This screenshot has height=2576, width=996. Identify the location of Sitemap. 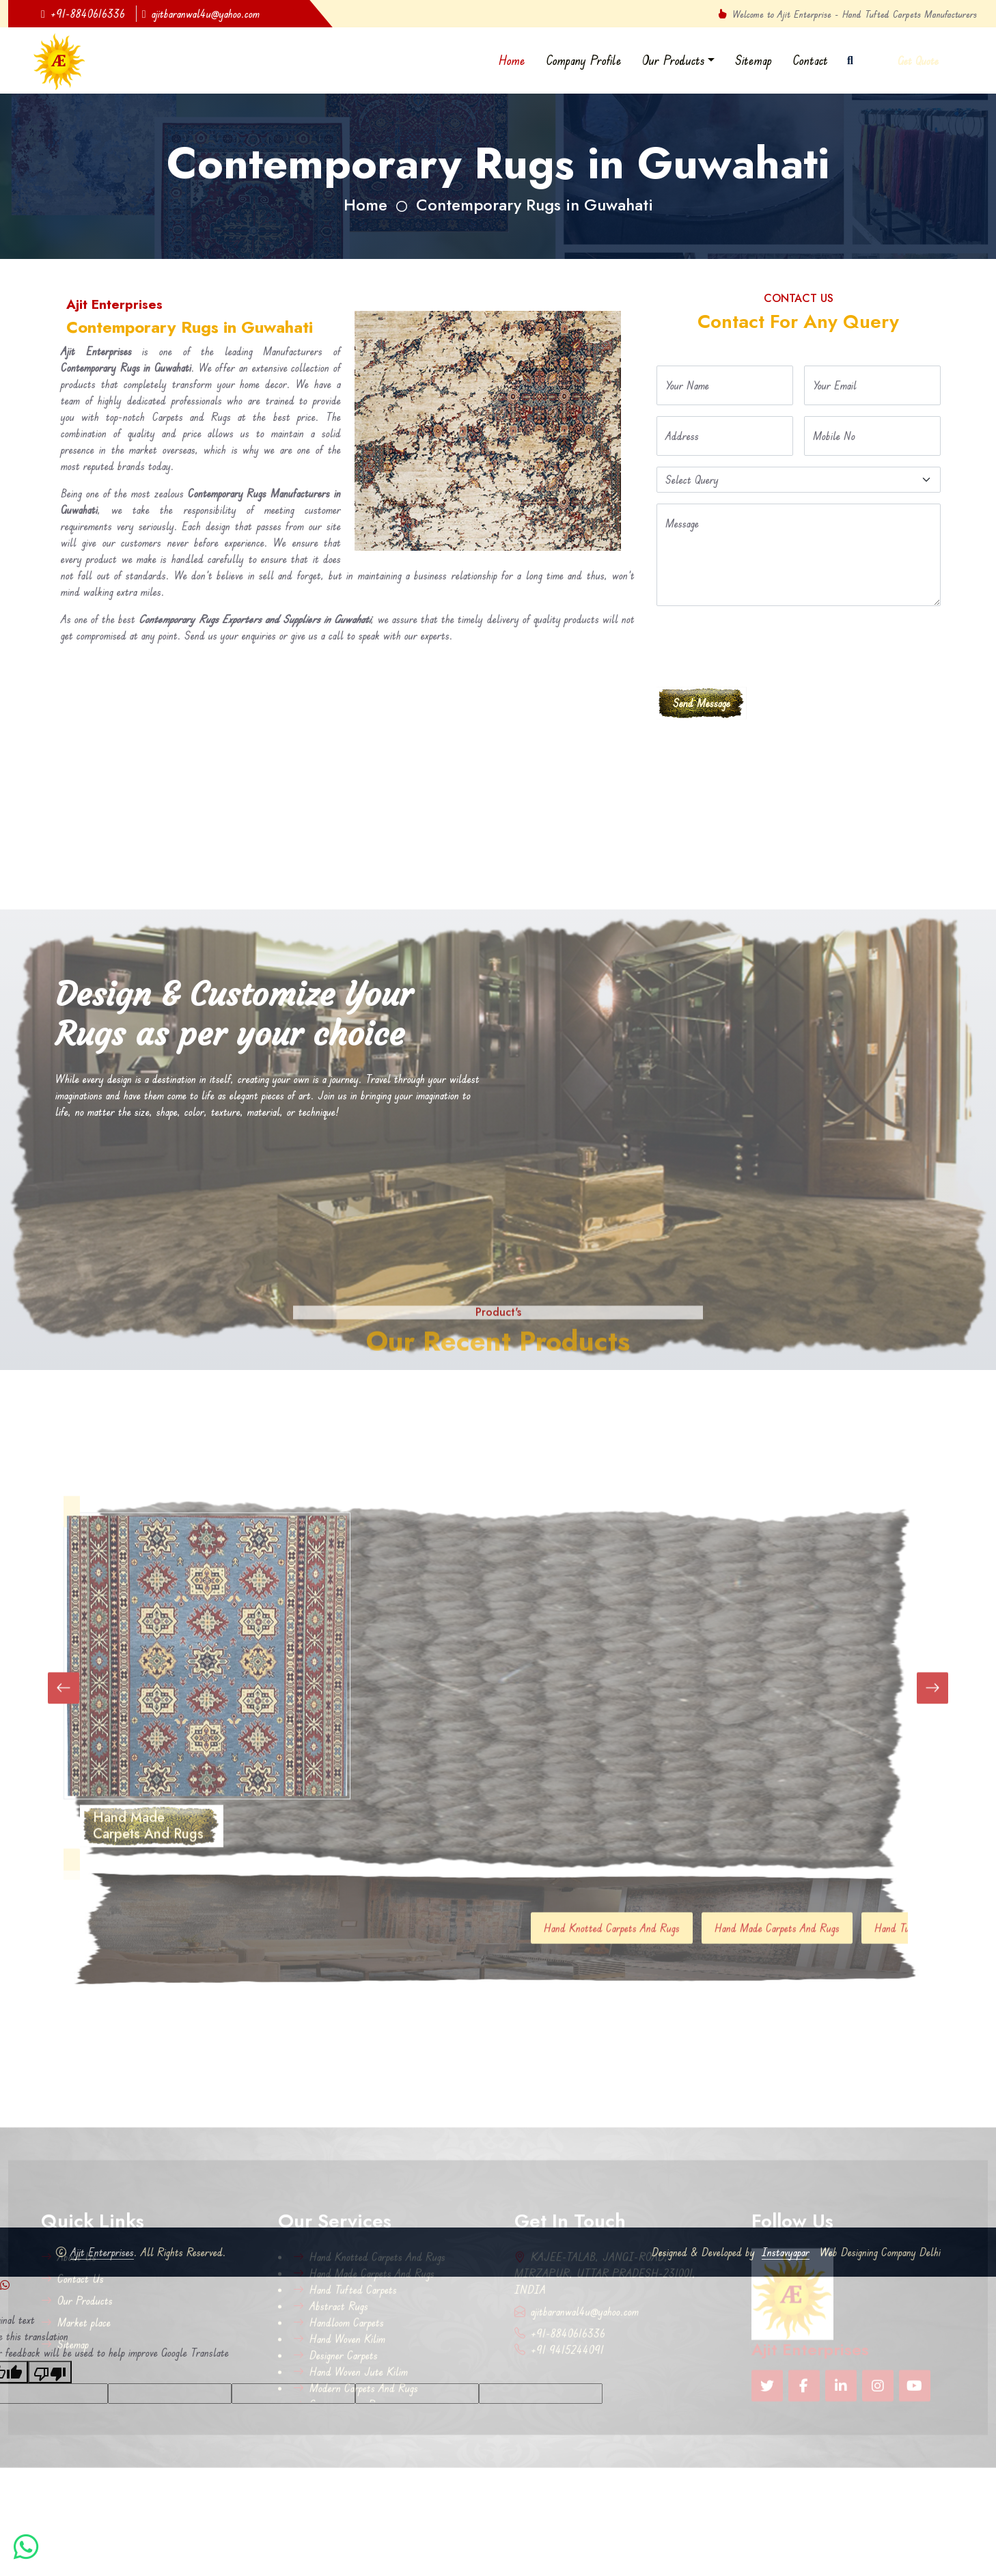
(753, 60).